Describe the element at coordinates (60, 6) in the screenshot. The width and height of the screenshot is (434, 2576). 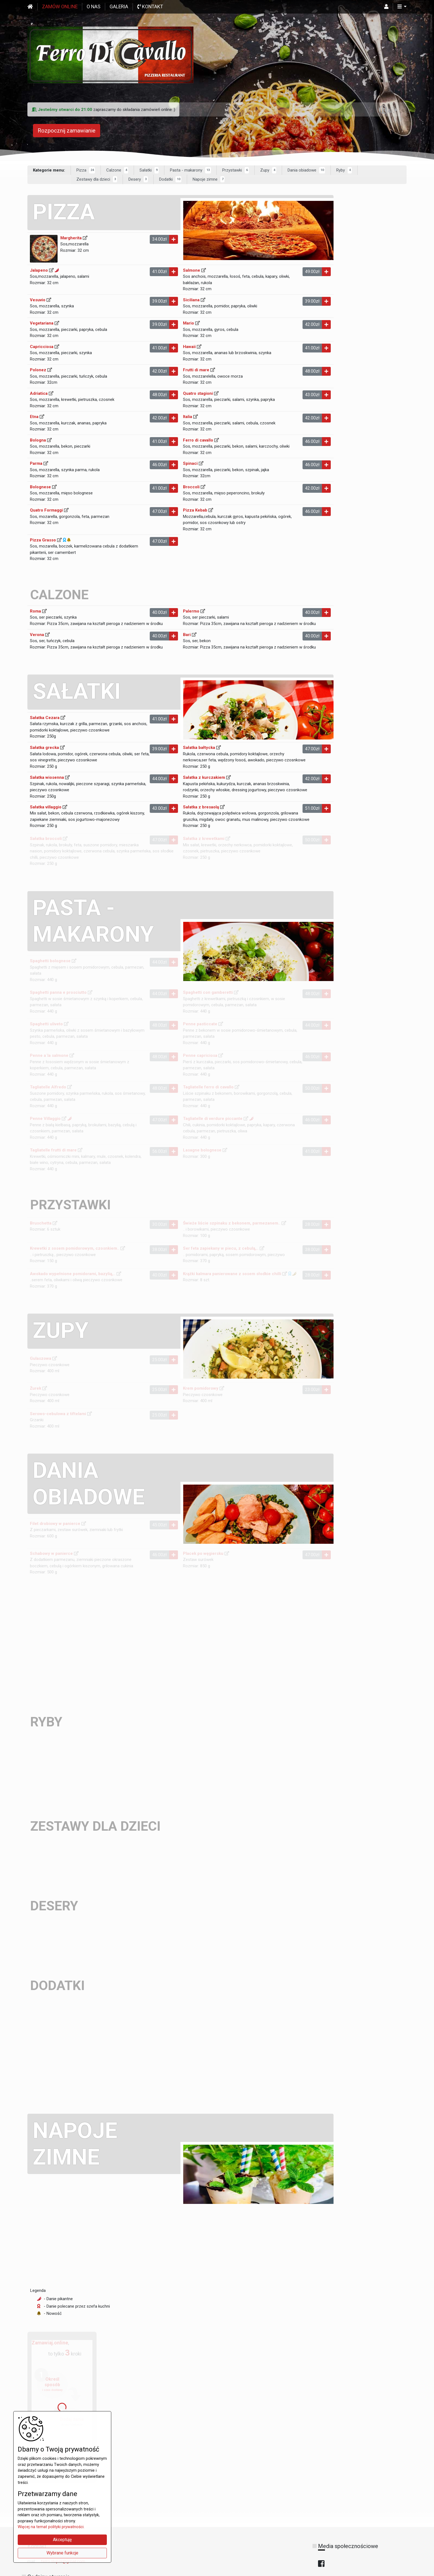
I see `Zamów` at that location.